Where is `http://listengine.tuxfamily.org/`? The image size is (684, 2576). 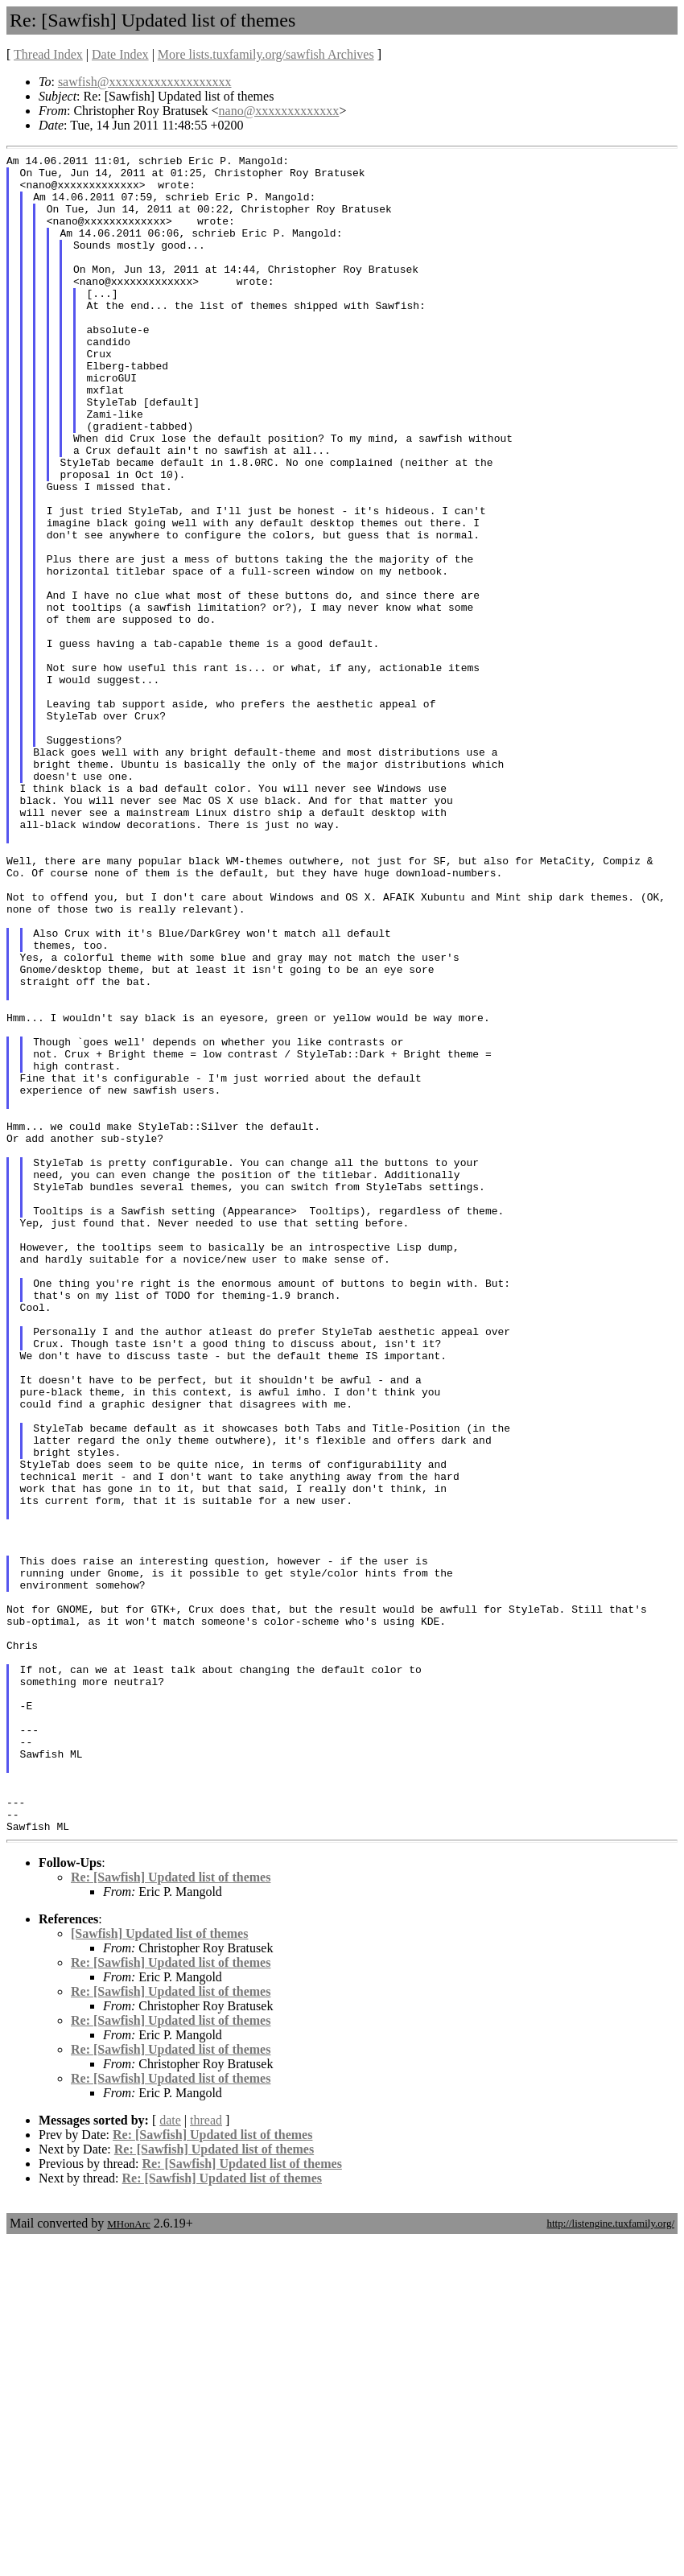 http://listengine.tuxfamily.org/ is located at coordinates (610, 2559).